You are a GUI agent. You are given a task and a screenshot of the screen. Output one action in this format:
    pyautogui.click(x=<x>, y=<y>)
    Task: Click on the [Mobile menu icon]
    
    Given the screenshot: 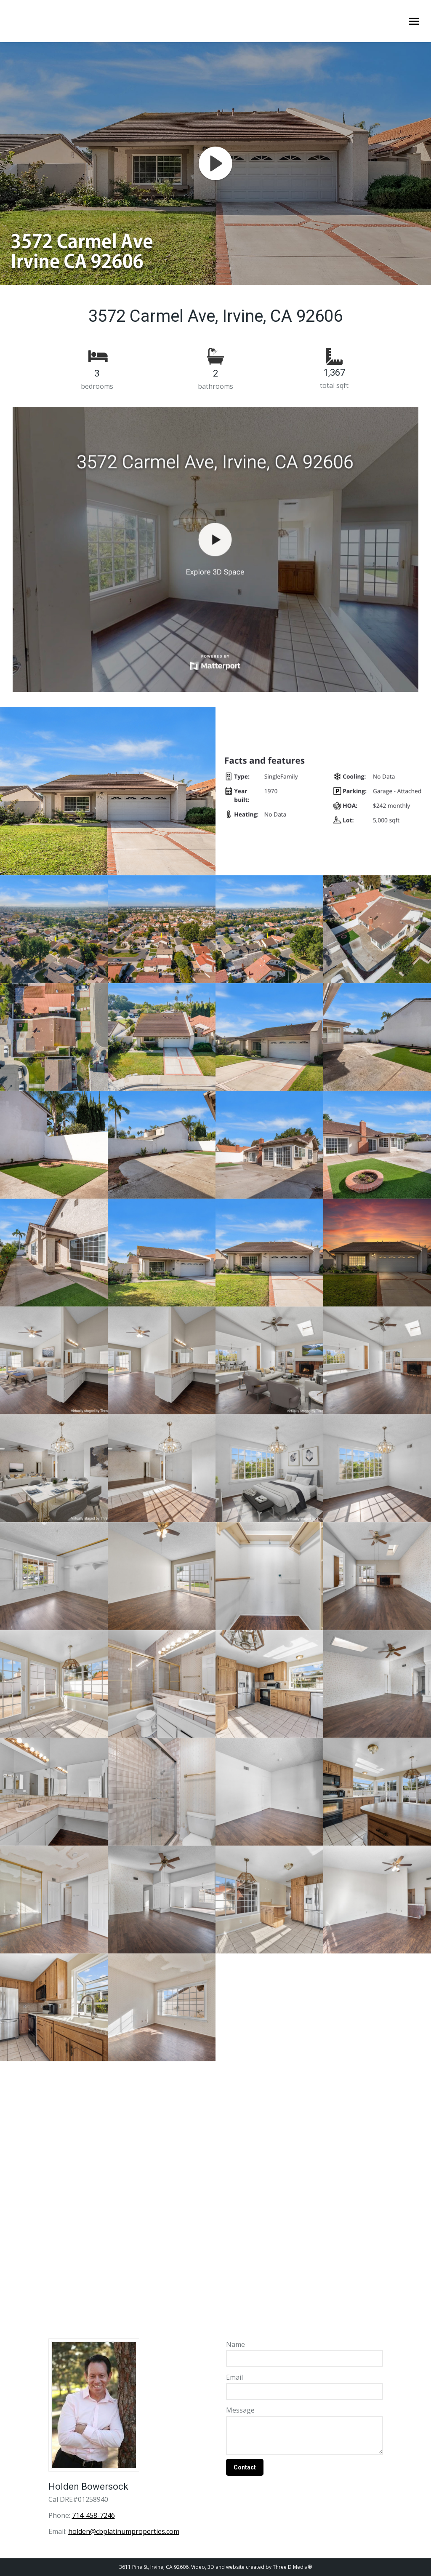 What is the action you would take?
    pyautogui.click(x=414, y=21)
    